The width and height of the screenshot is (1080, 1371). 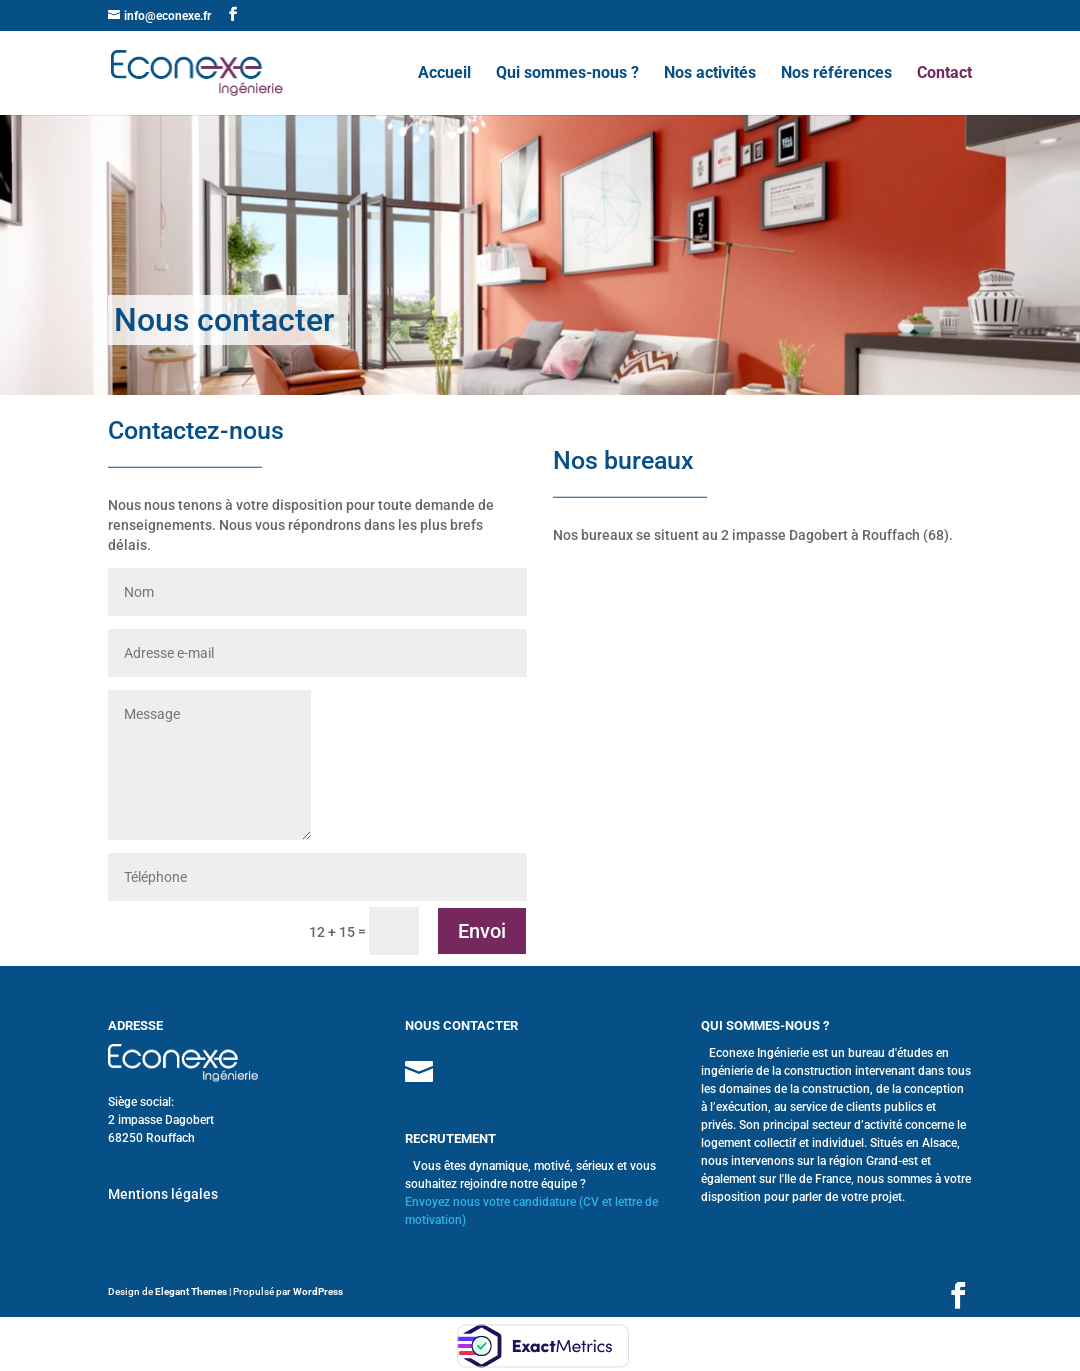 I want to click on Qui sommes-nous ?, so click(x=567, y=74).